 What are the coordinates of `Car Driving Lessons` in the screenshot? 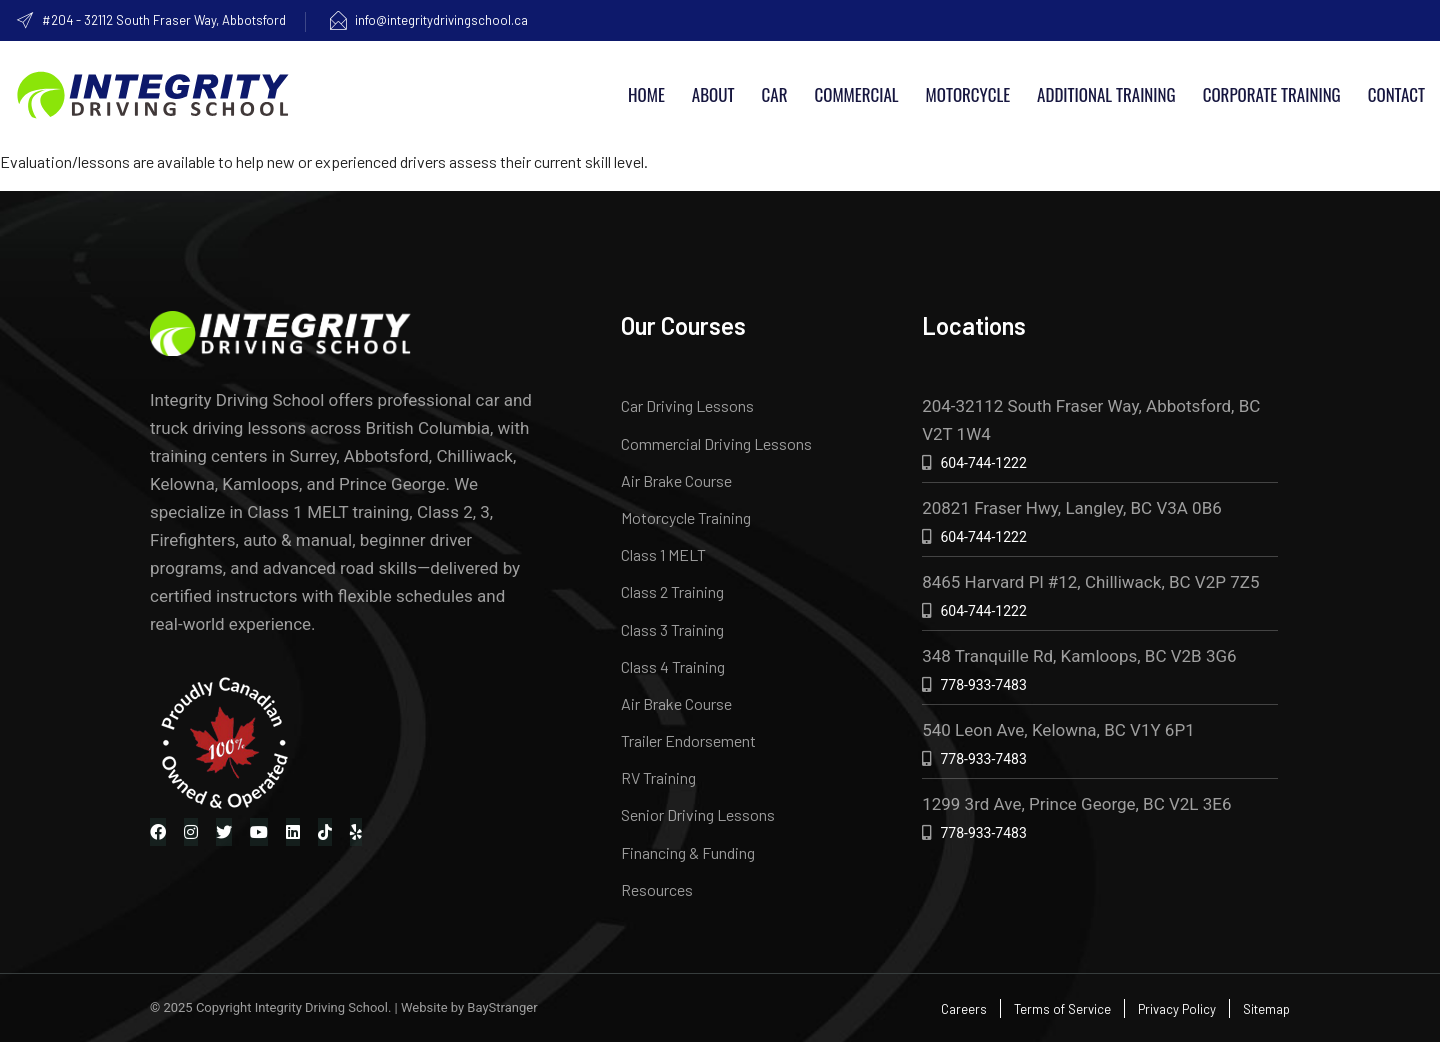 It's located at (687, 405).